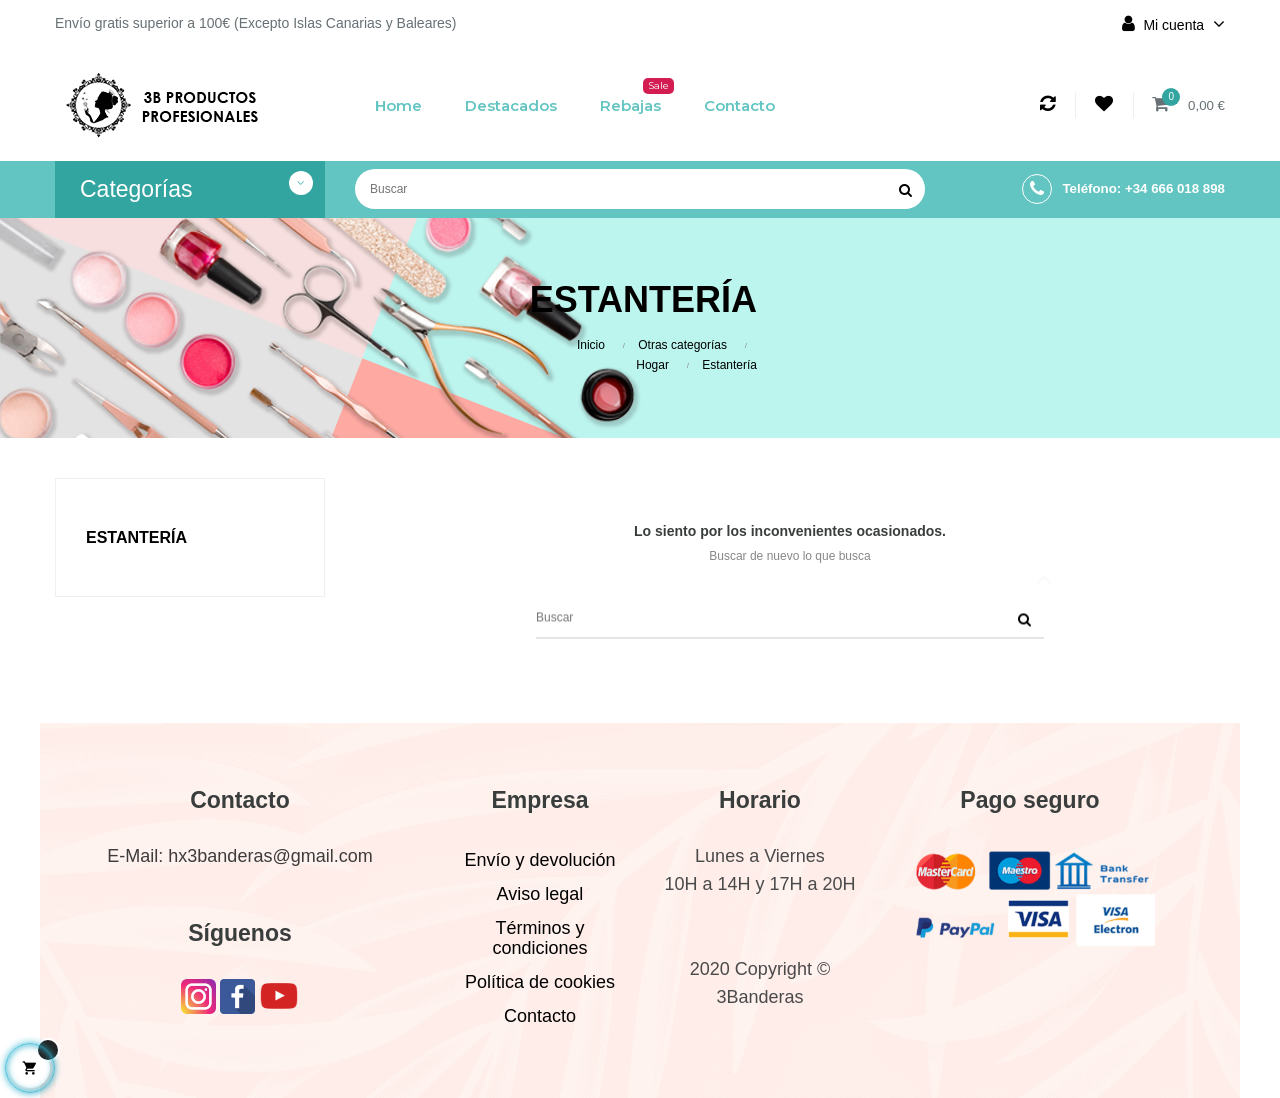 The image size is (1280, 1098). I want to click on Envío y devolución, so click(539, 860).